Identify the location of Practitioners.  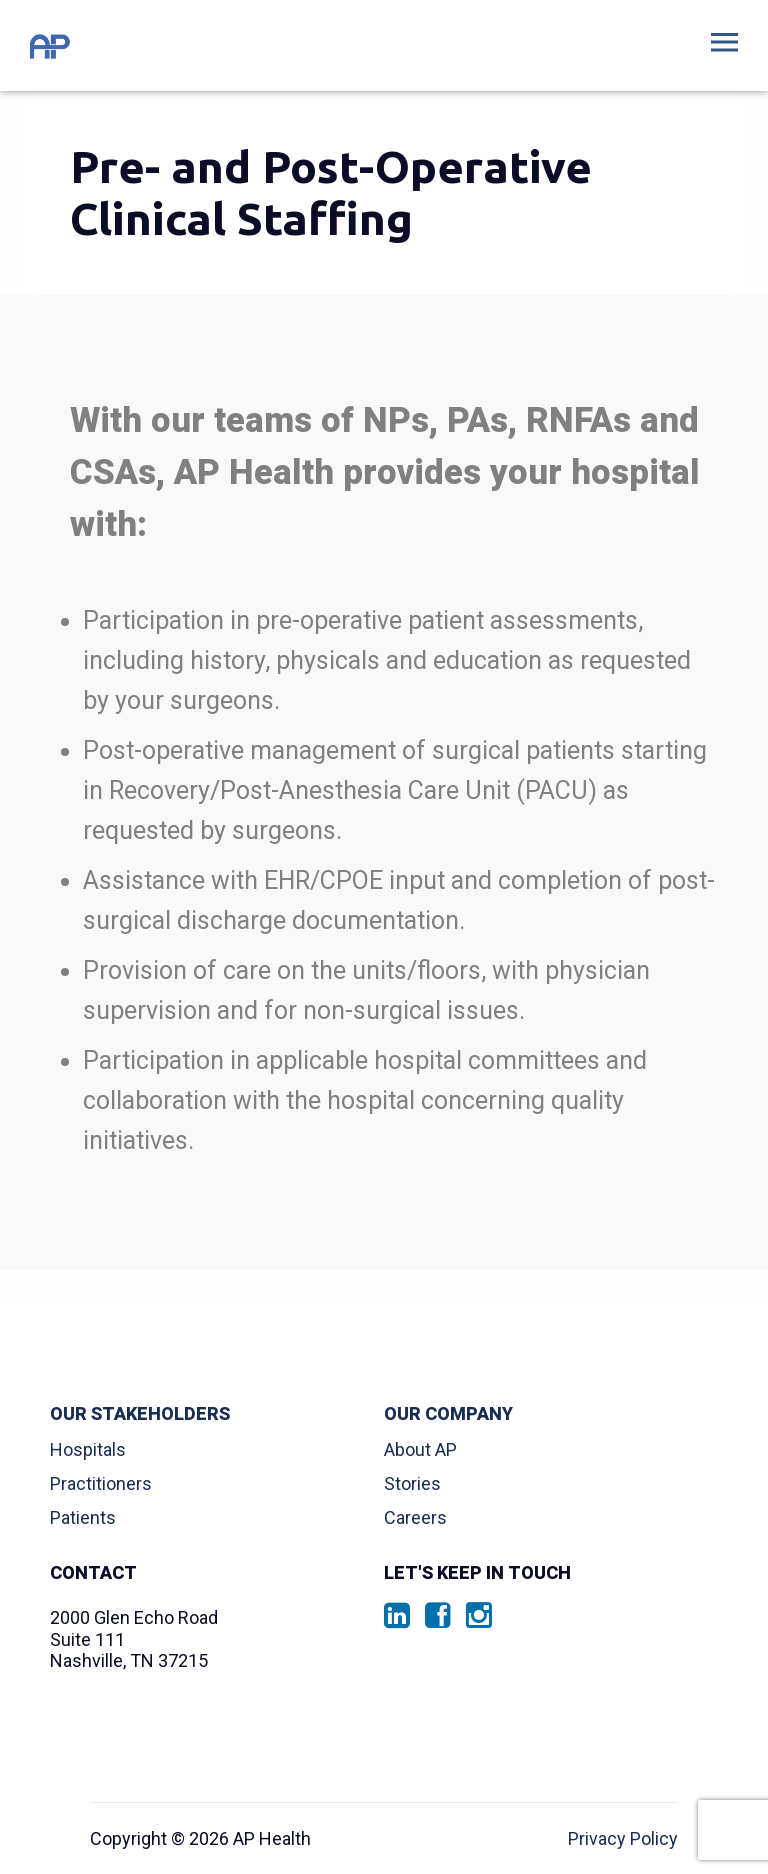
(101, 1483).